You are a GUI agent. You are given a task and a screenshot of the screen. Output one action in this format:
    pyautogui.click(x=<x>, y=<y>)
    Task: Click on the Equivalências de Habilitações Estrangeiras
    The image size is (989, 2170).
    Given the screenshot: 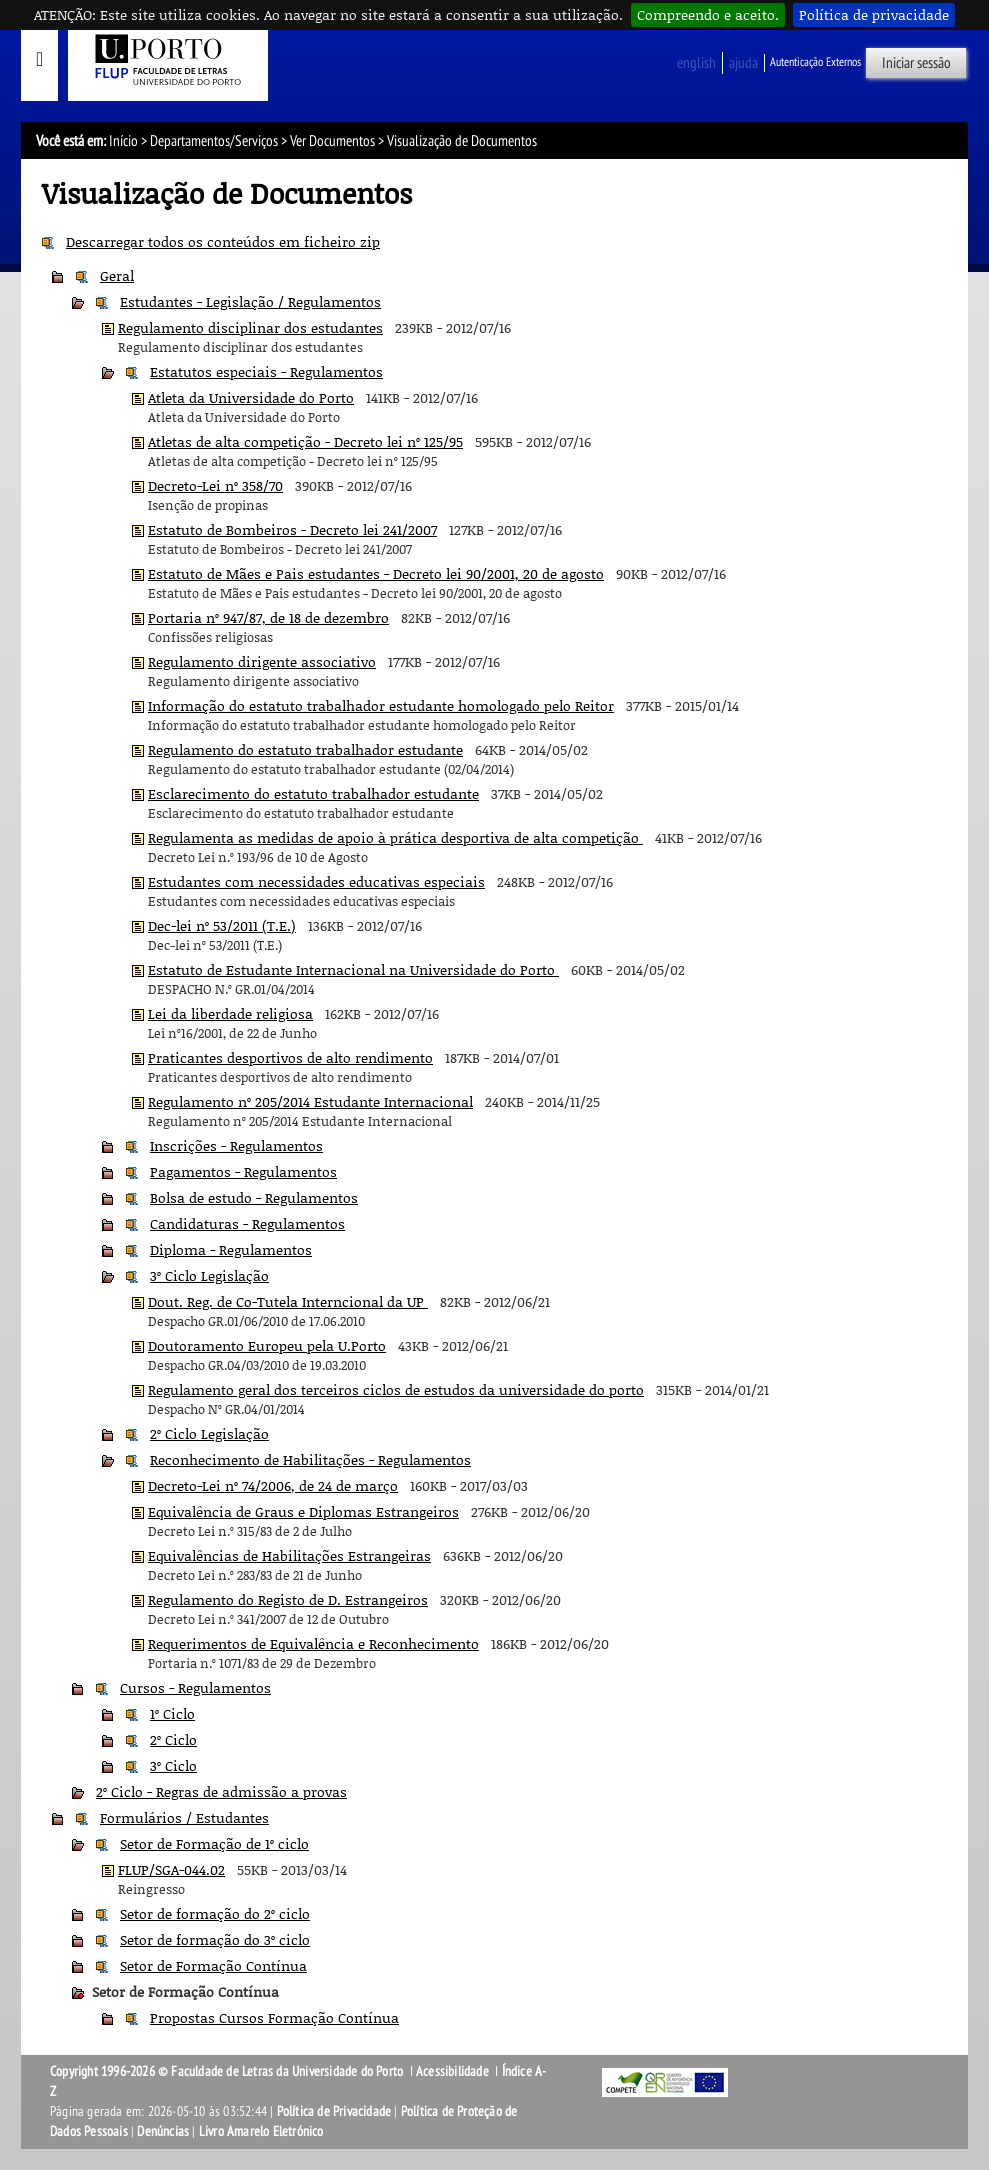 What is the action you would take?
    pyautogui.click(x=289, y=1555)
    